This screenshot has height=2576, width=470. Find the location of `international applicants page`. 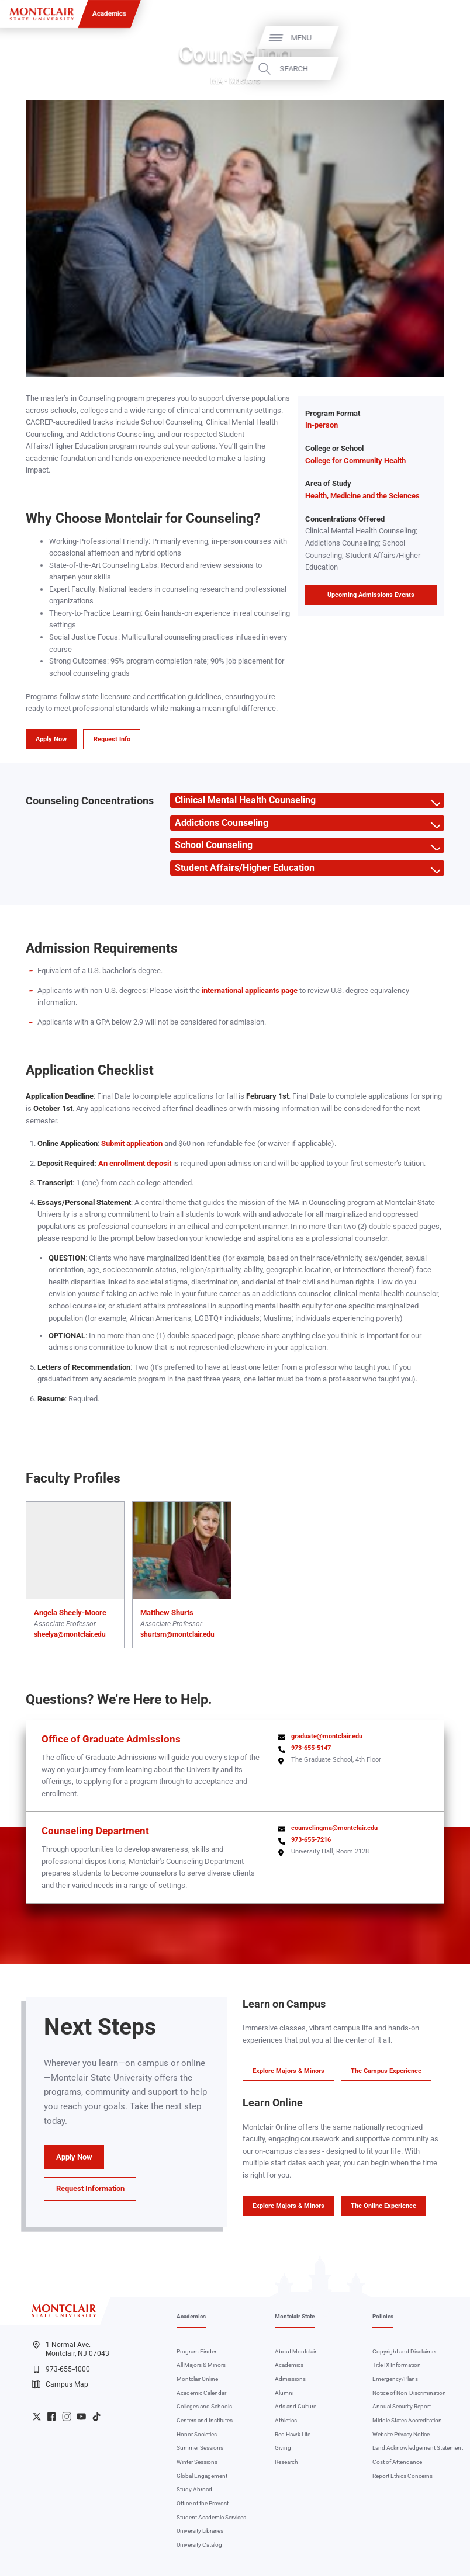

international applicants page is located at coordinates (250, 990).